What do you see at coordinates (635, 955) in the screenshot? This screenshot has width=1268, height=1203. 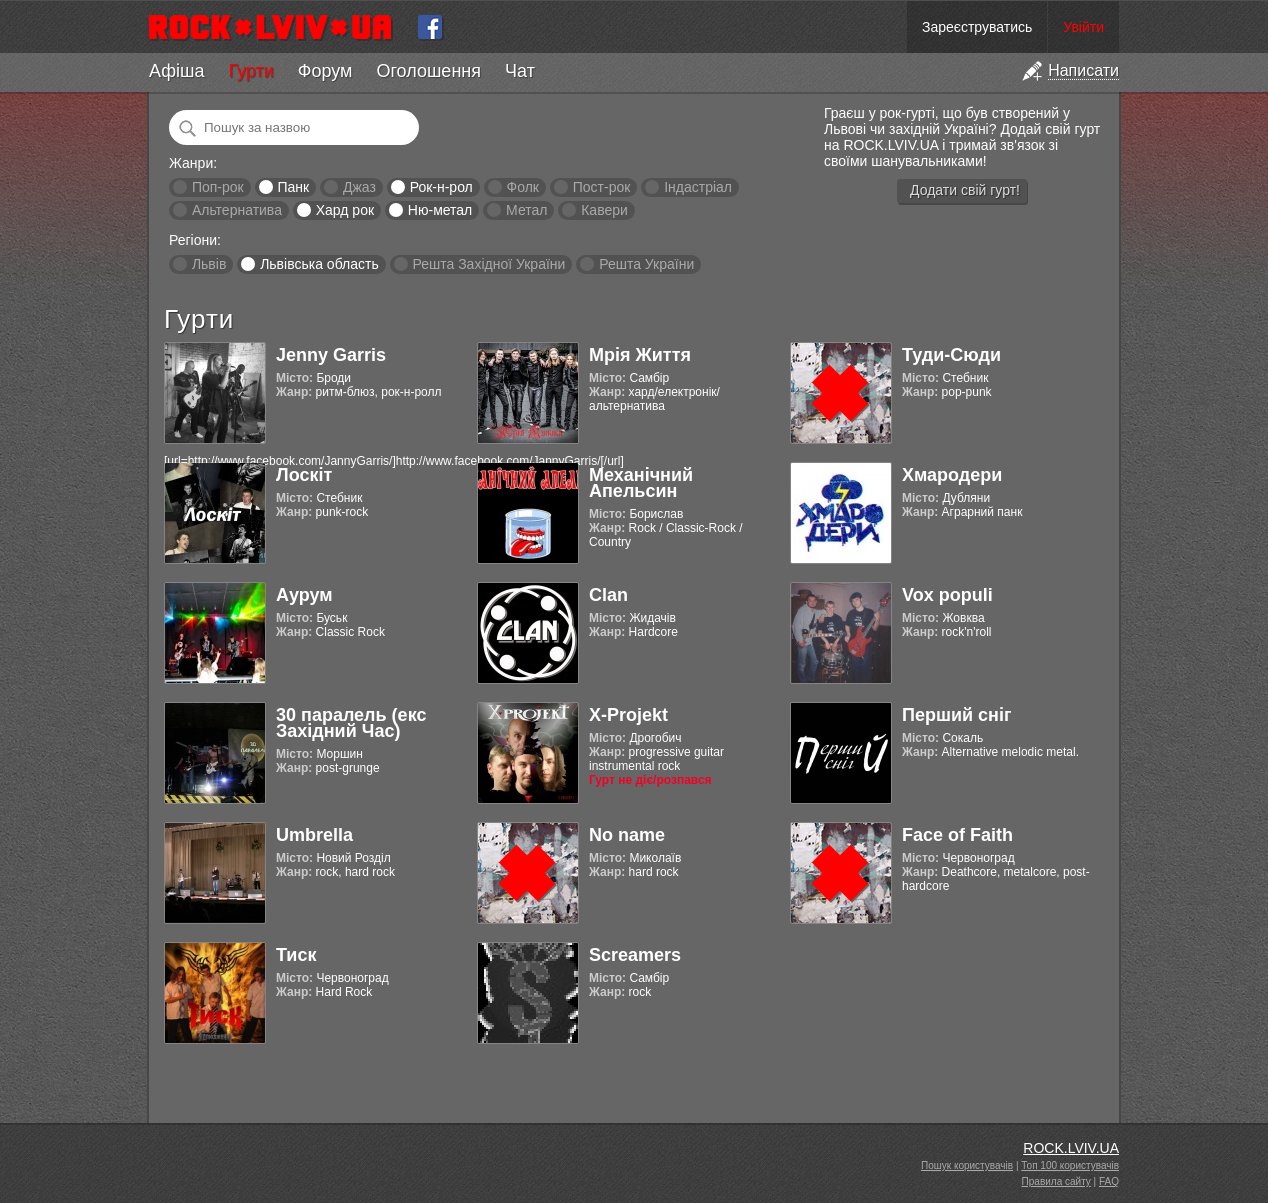 I see `Screamers` at bounding box center [635, 955].